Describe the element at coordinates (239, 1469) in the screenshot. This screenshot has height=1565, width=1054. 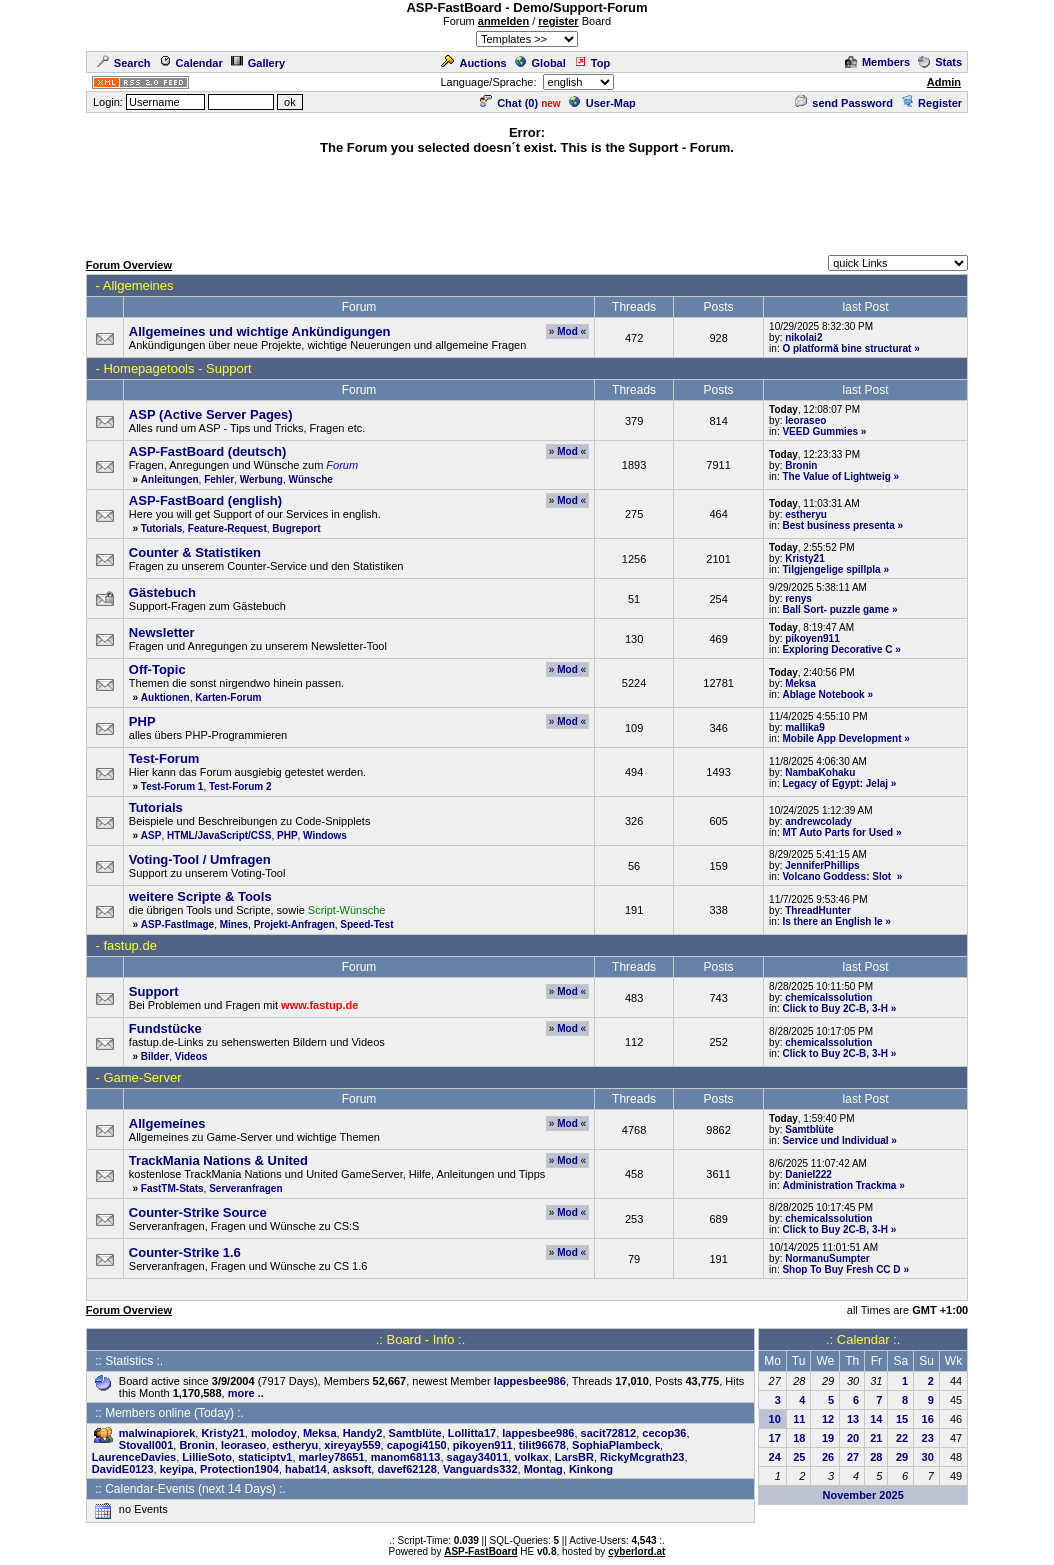
I see `Protection1904` at that location.